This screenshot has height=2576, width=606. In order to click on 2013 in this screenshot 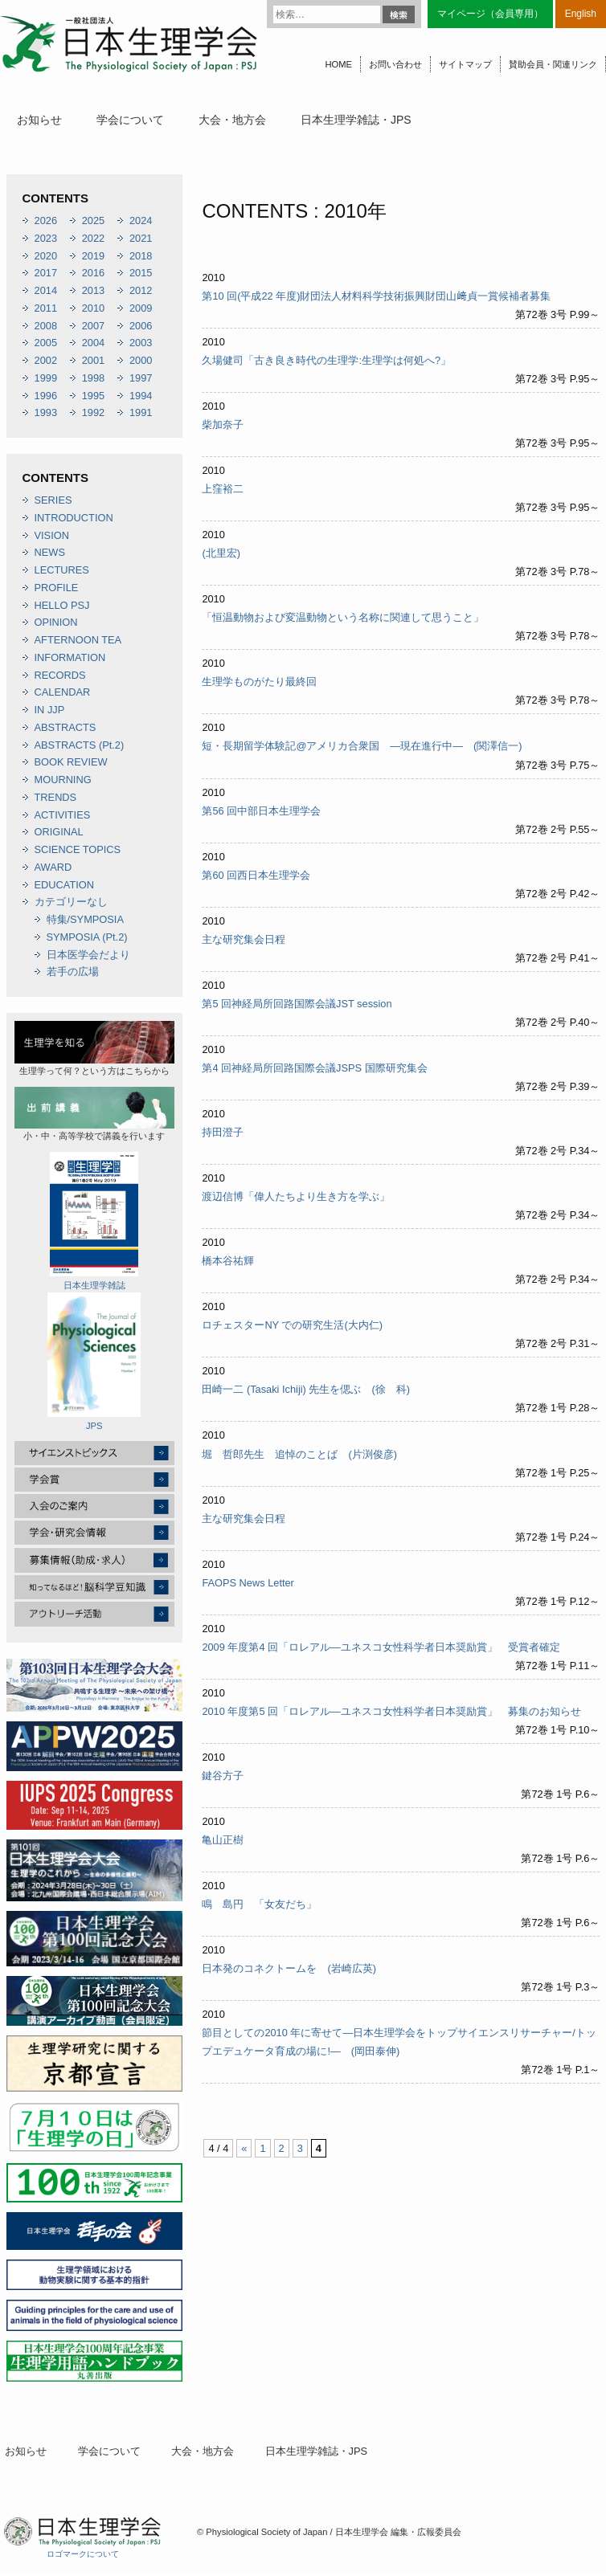, I will do `click(93, 290)`.